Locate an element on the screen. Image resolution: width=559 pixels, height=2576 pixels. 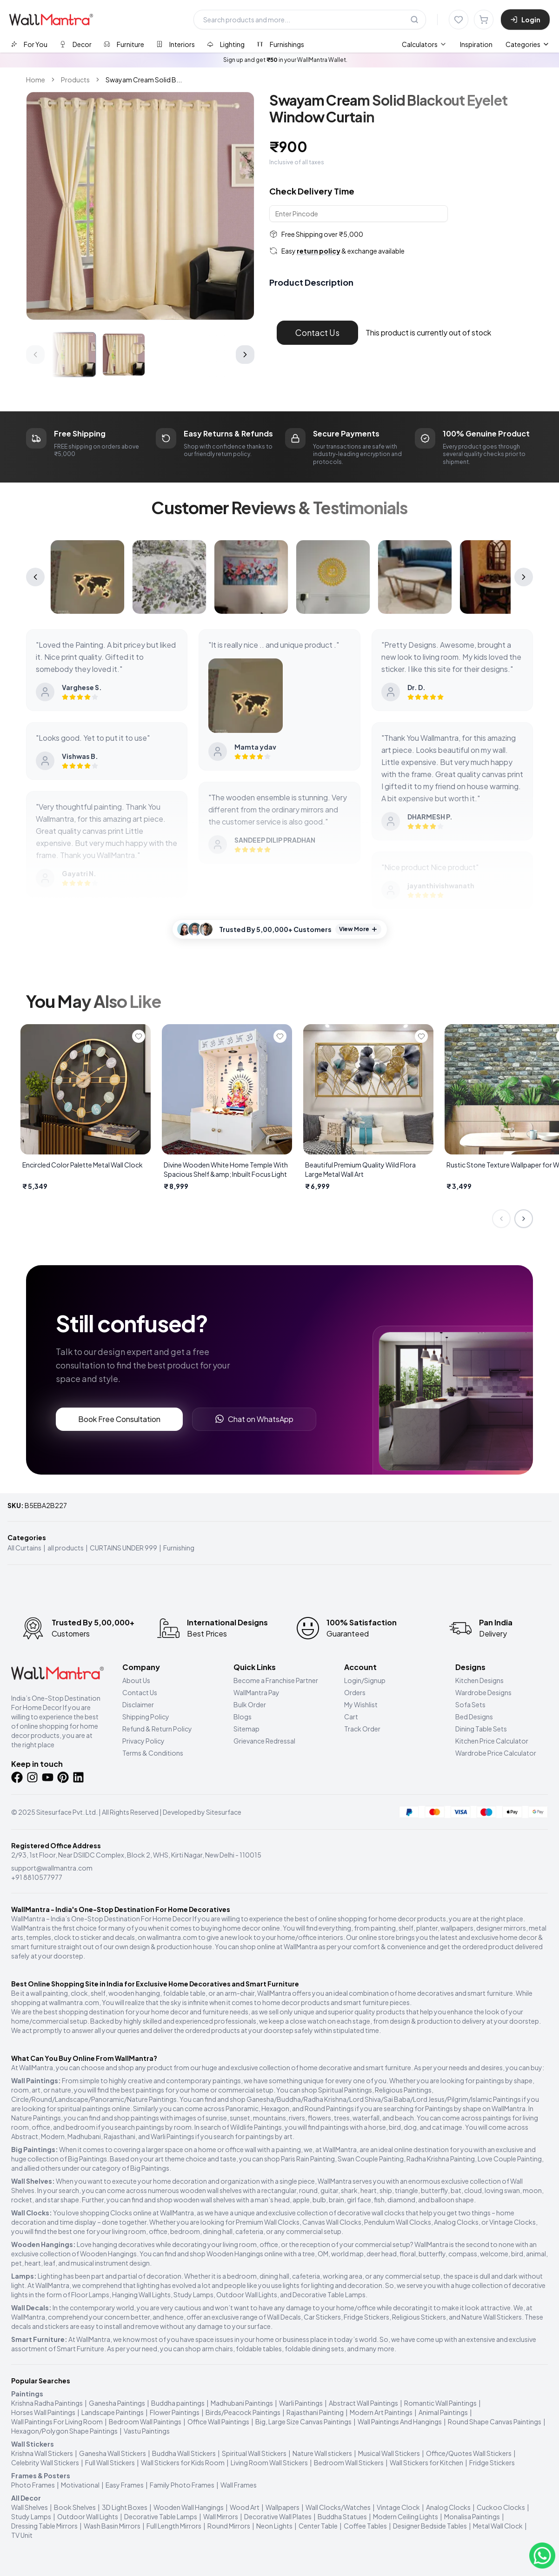
Landscape Paintings is located at coordinates (112, 2412).